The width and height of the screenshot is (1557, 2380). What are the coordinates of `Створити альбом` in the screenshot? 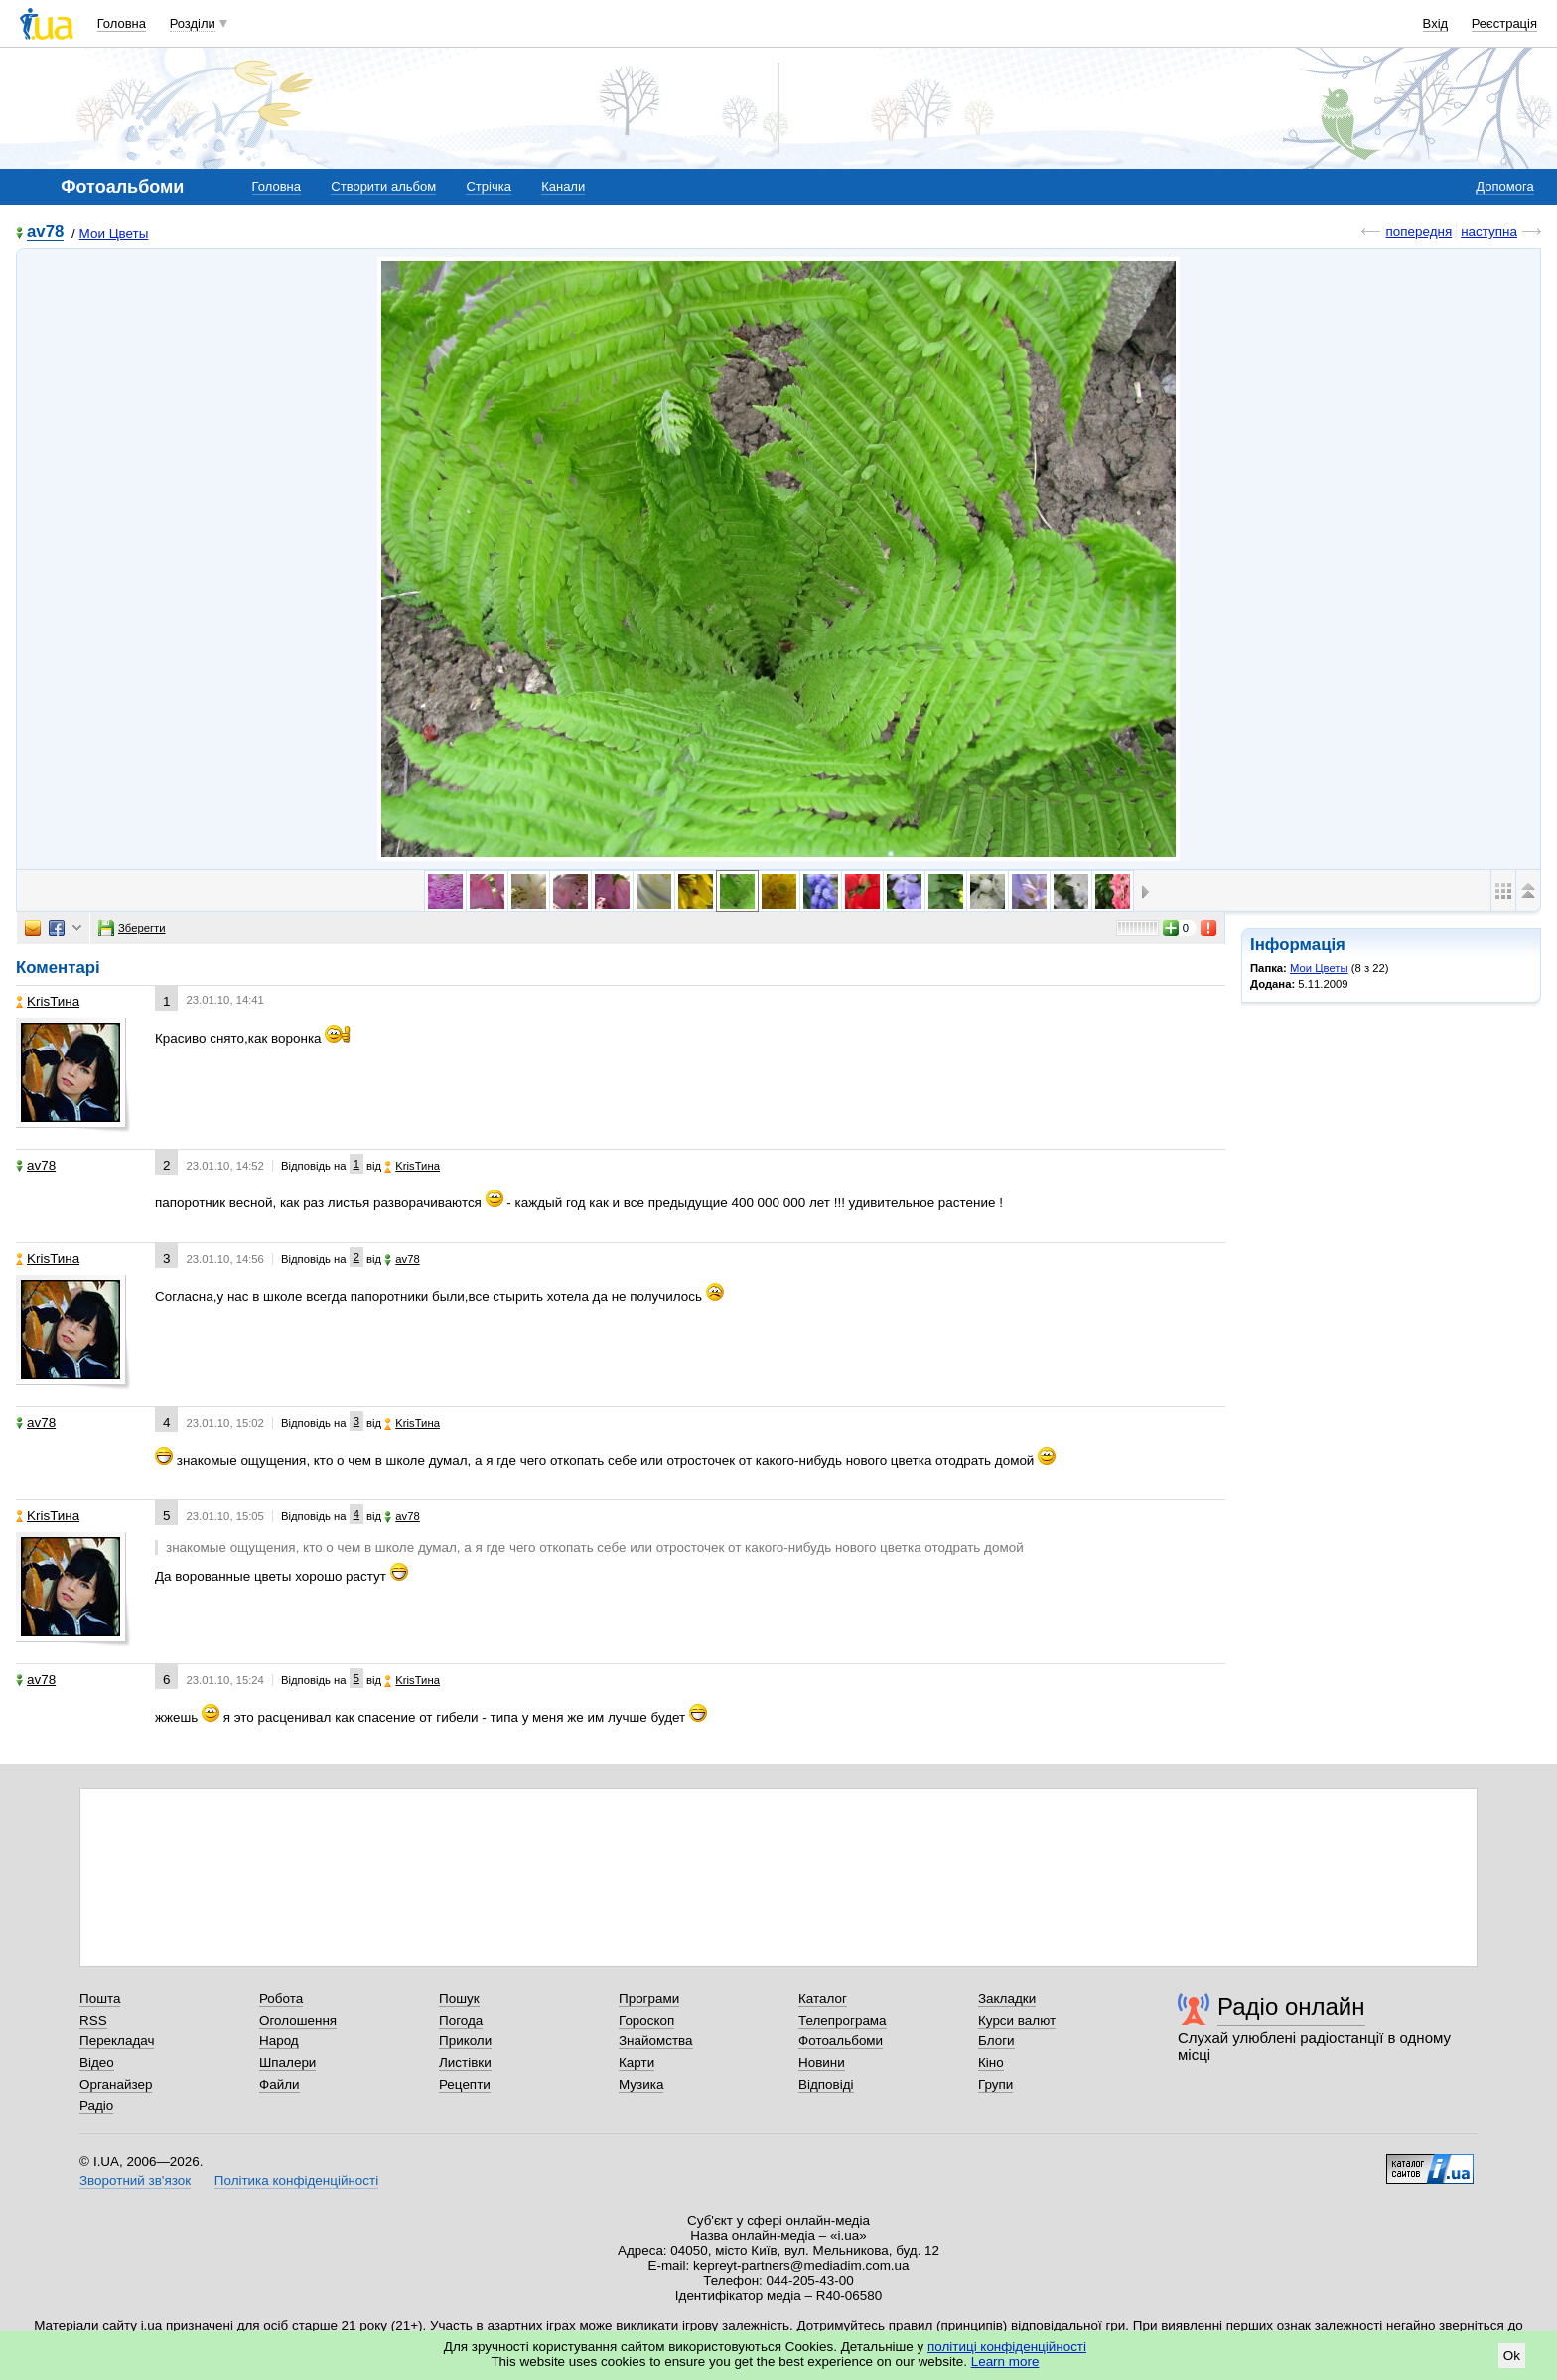 It's located at (383, 186).